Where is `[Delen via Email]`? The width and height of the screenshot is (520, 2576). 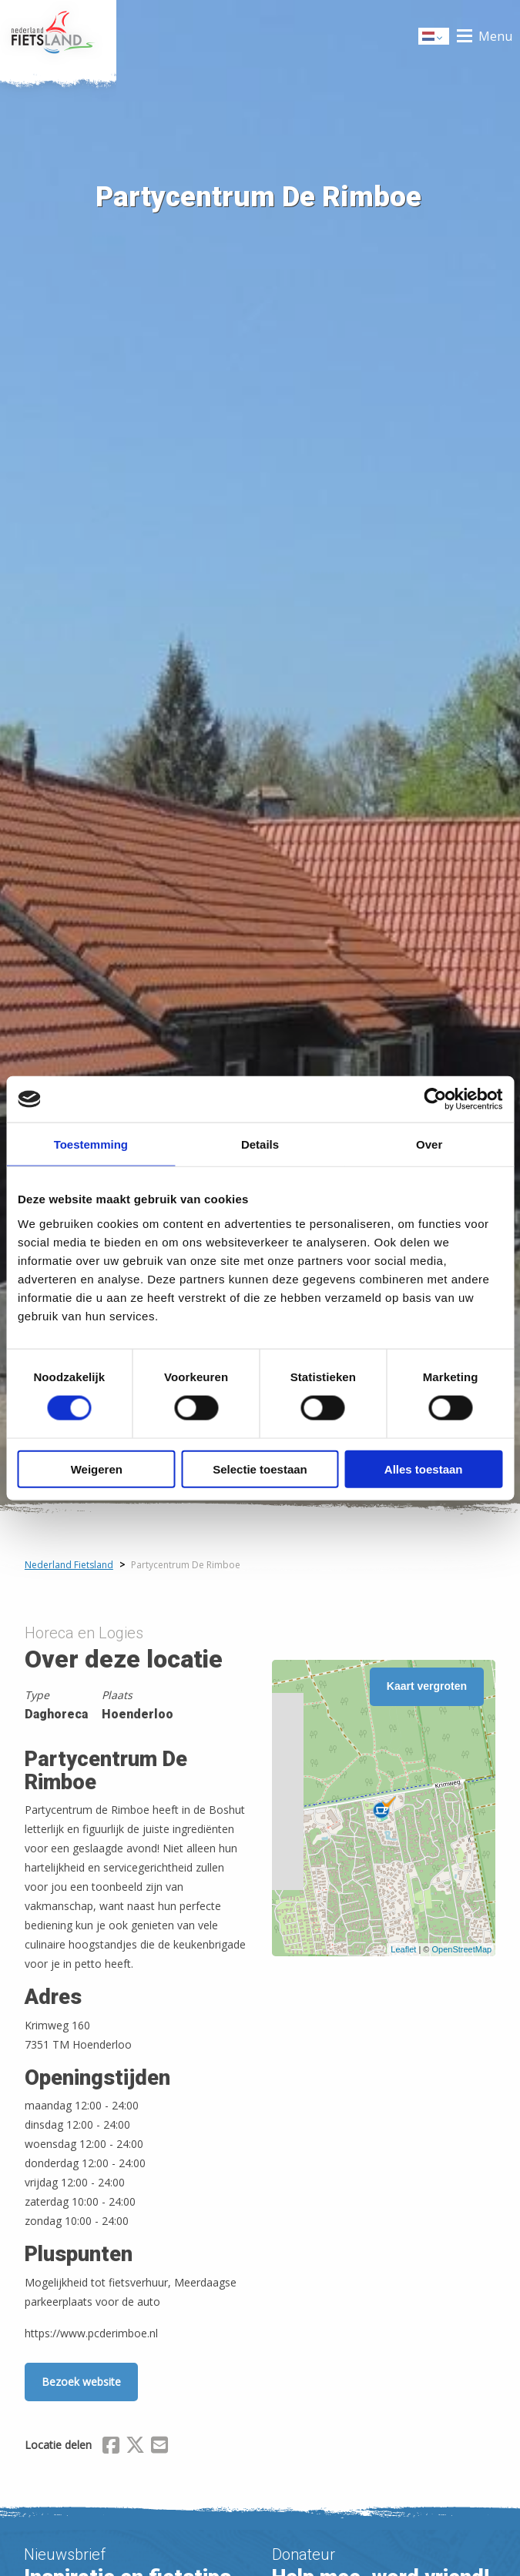 [Delen via Email] is located at coordinates (159, 2447).